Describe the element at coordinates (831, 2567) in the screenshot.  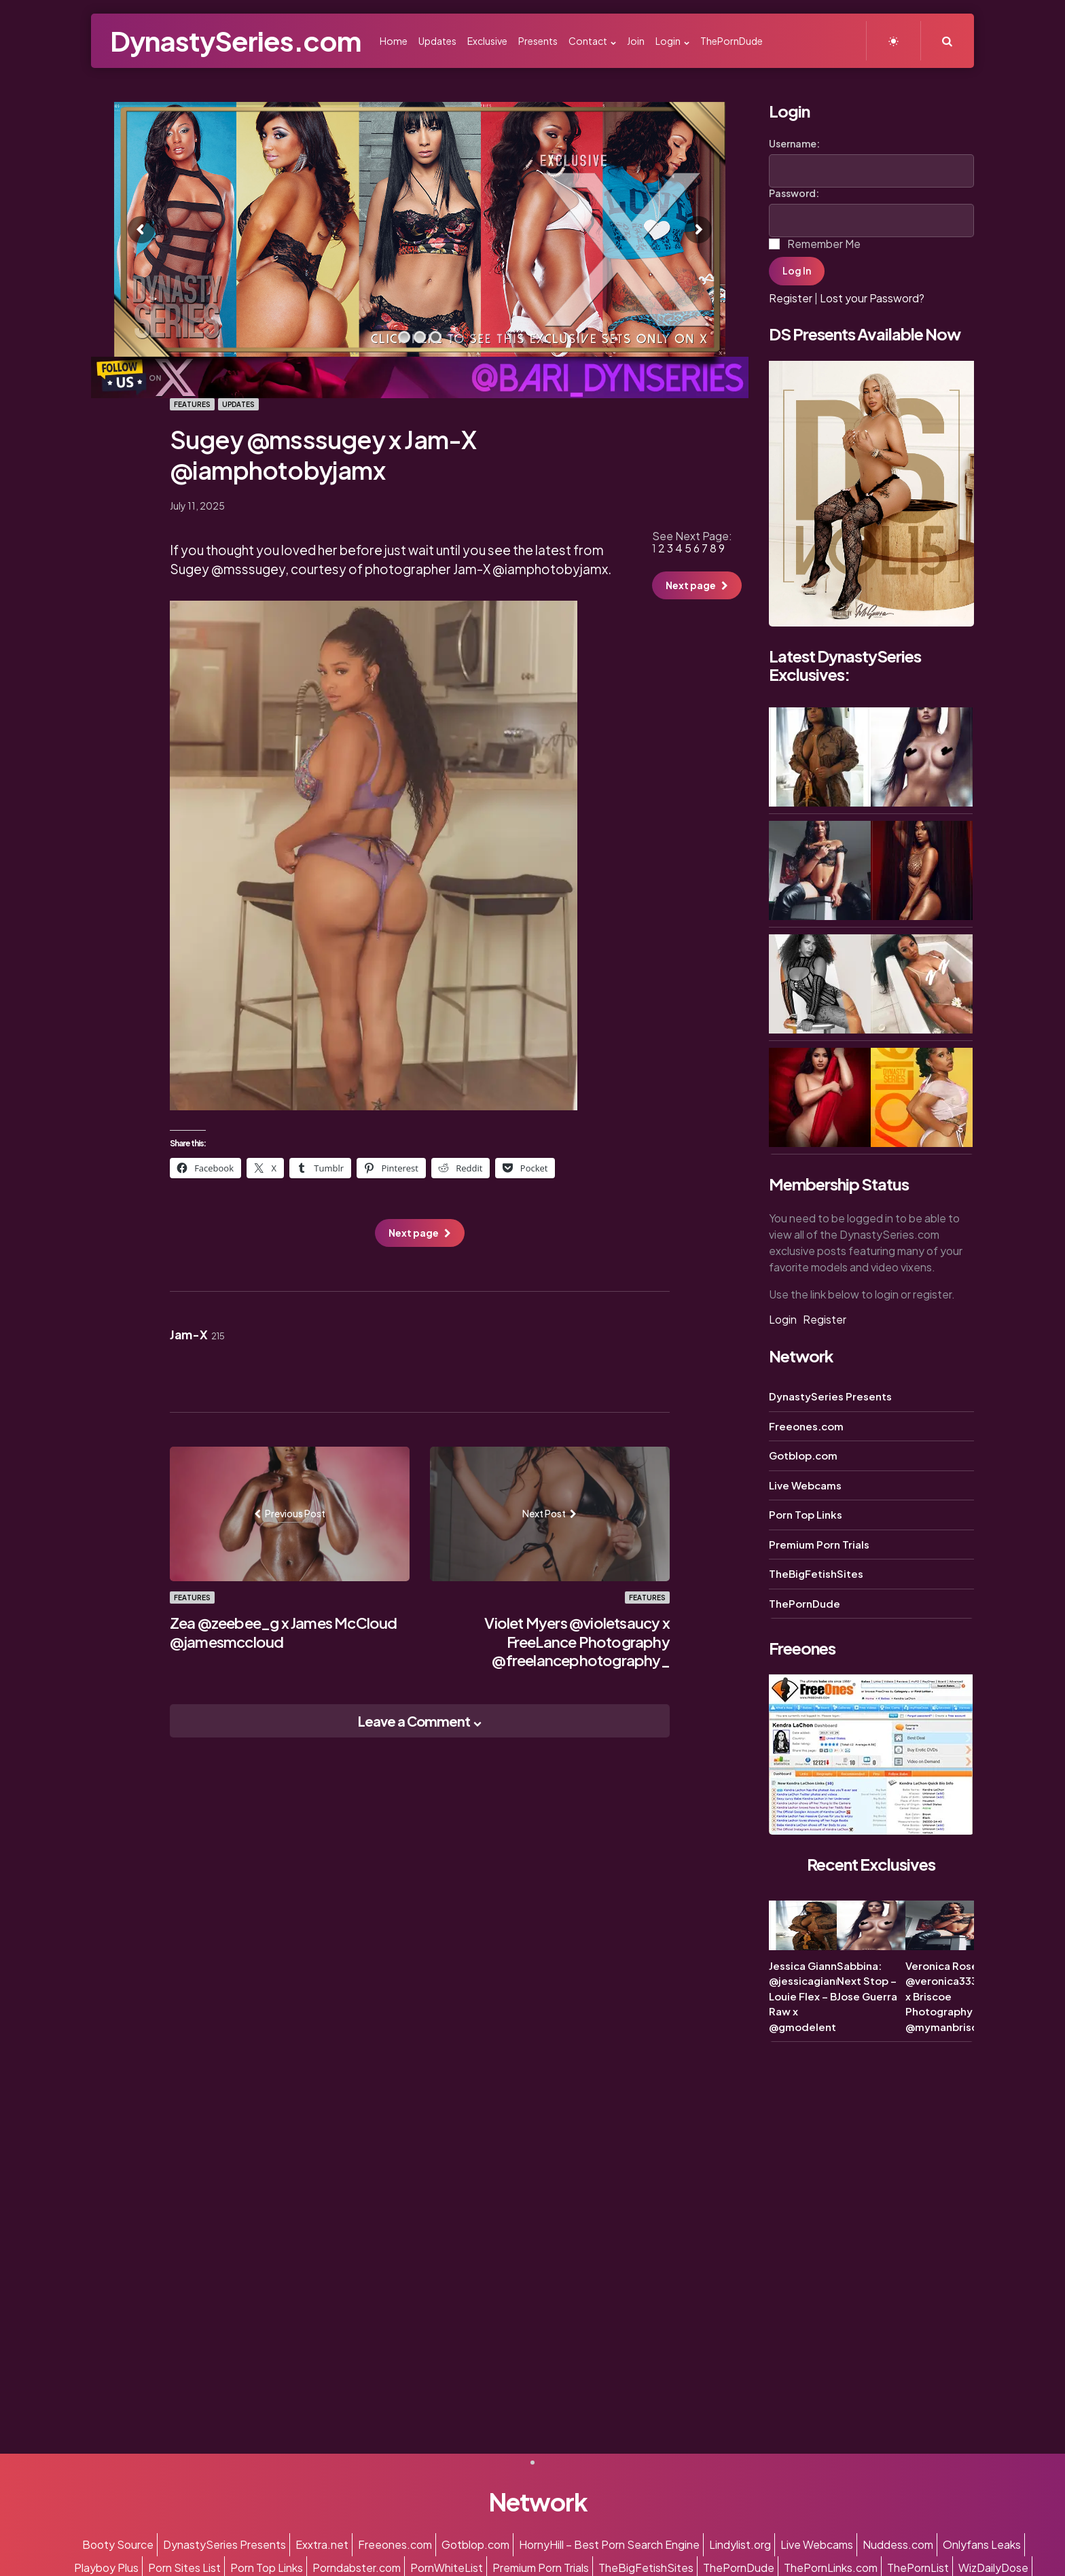
I see `ThePornLinks.com` at that location.